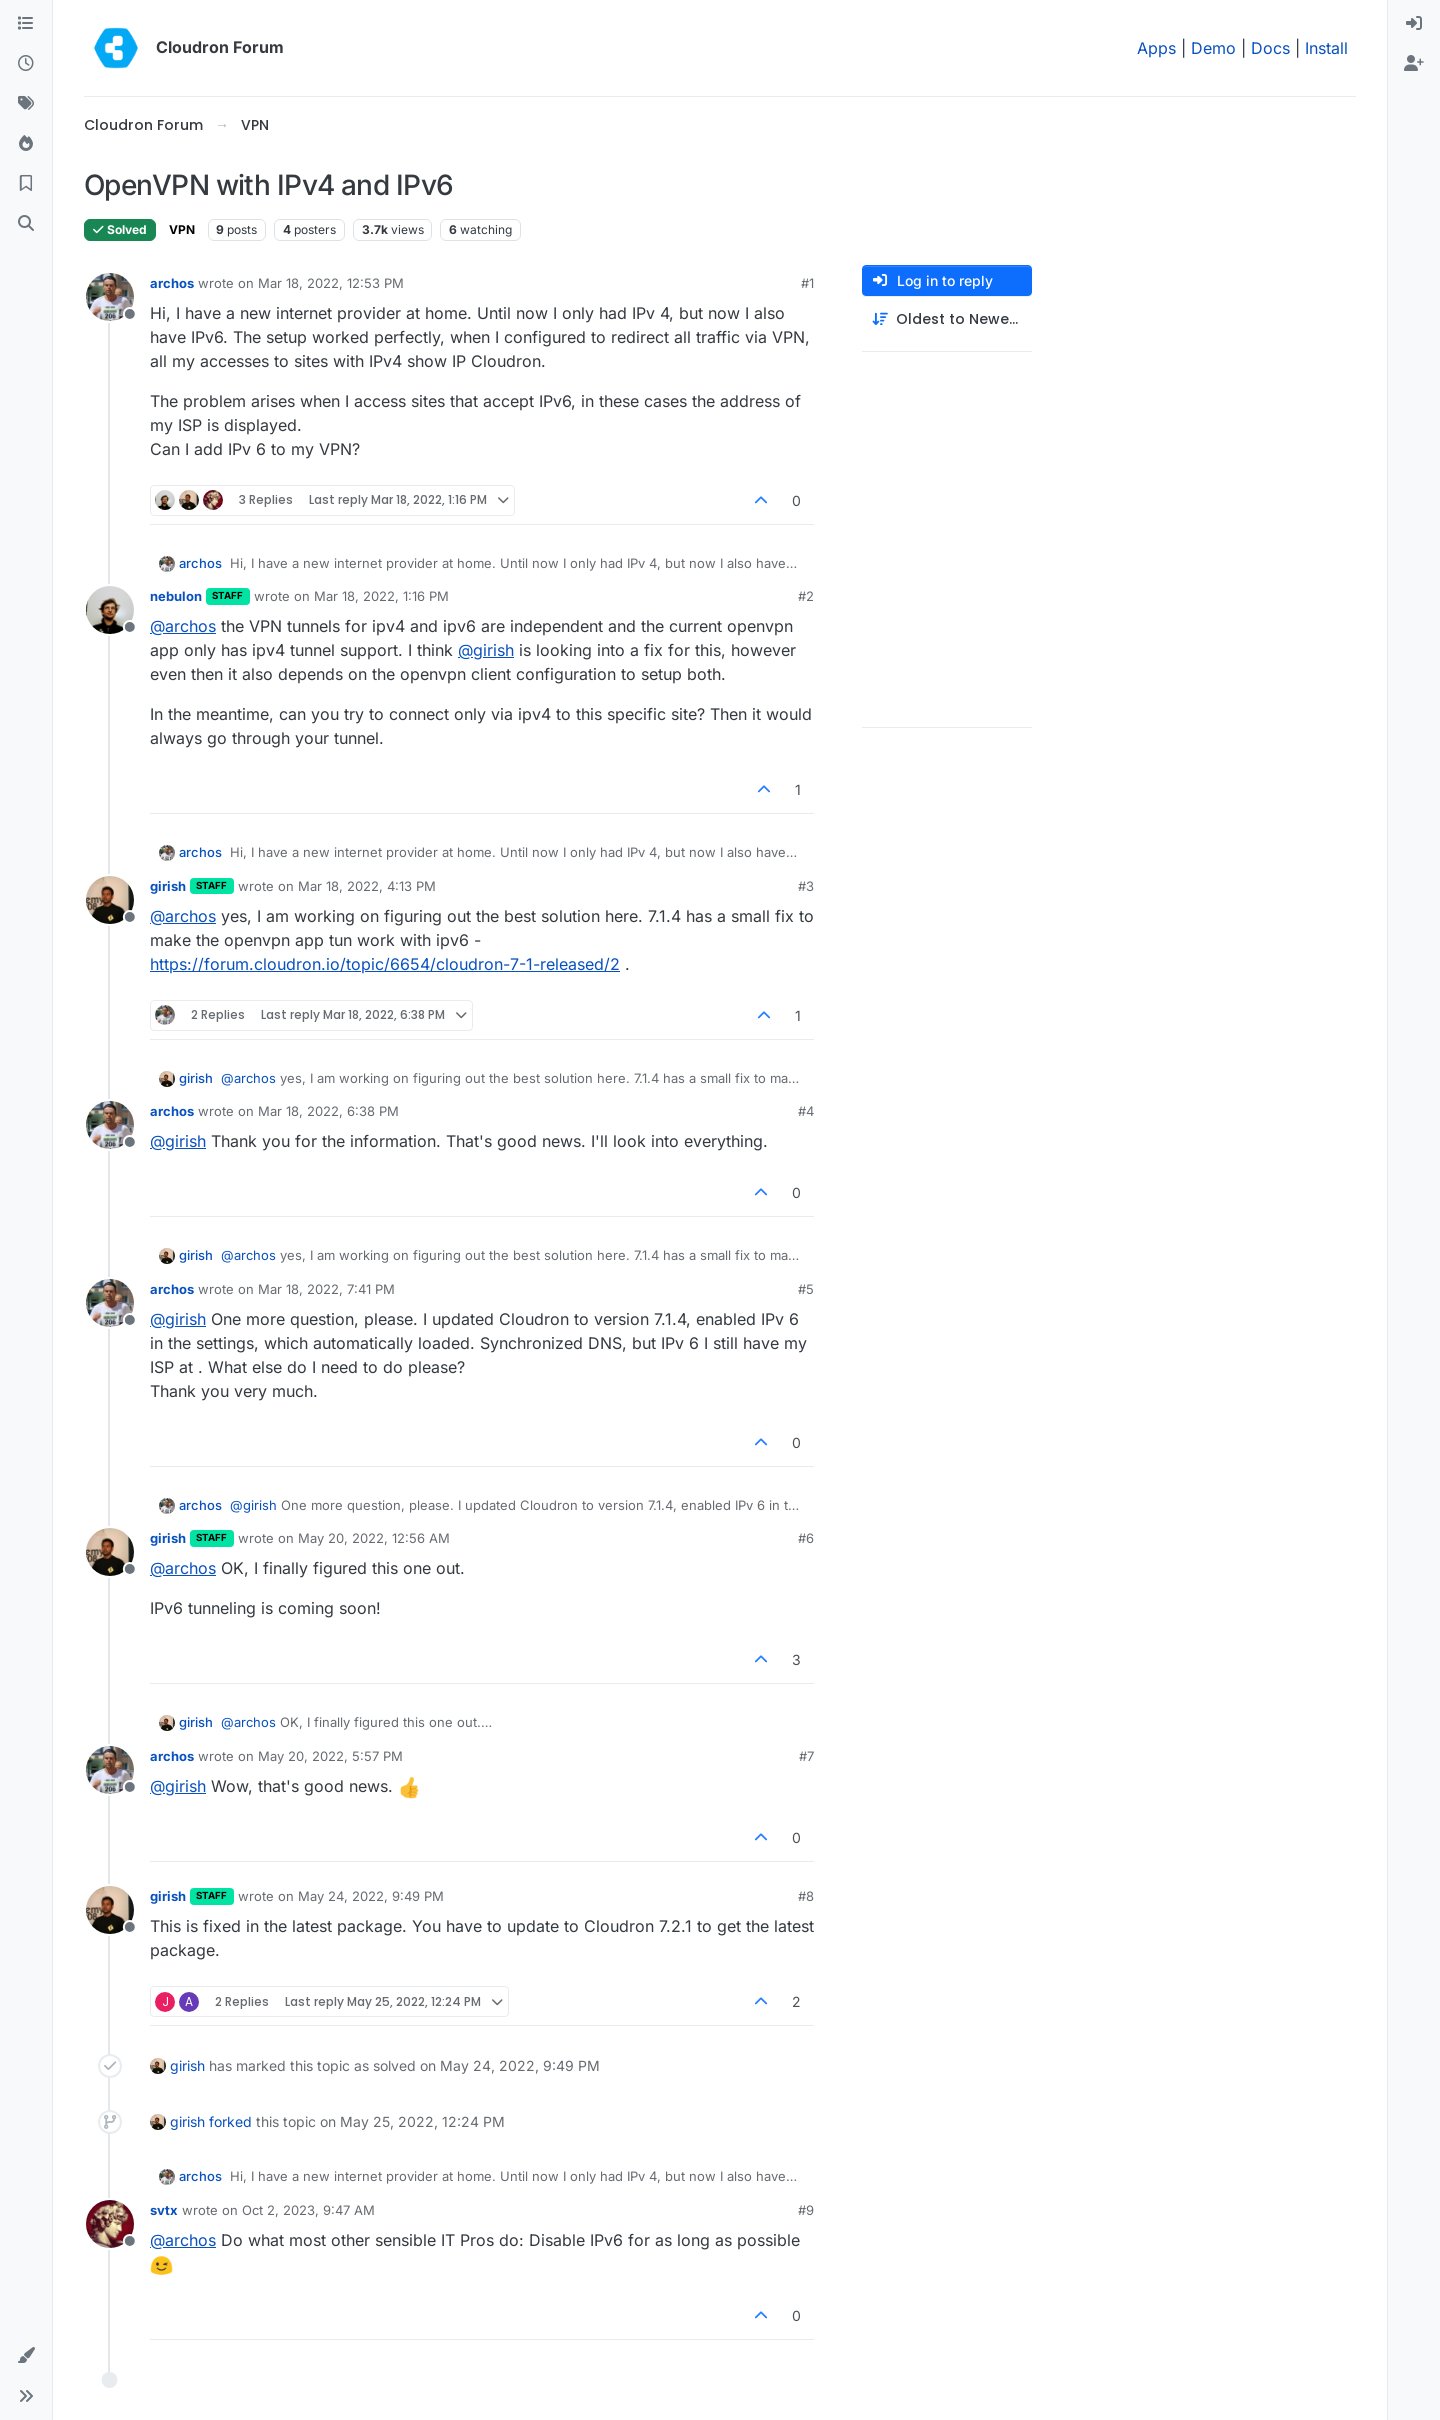  What do you see at coordinates (330, 1756) in the screenshot?
I see `May 20, 2022, 5:57 PM` at bounding box center [330, 1756].